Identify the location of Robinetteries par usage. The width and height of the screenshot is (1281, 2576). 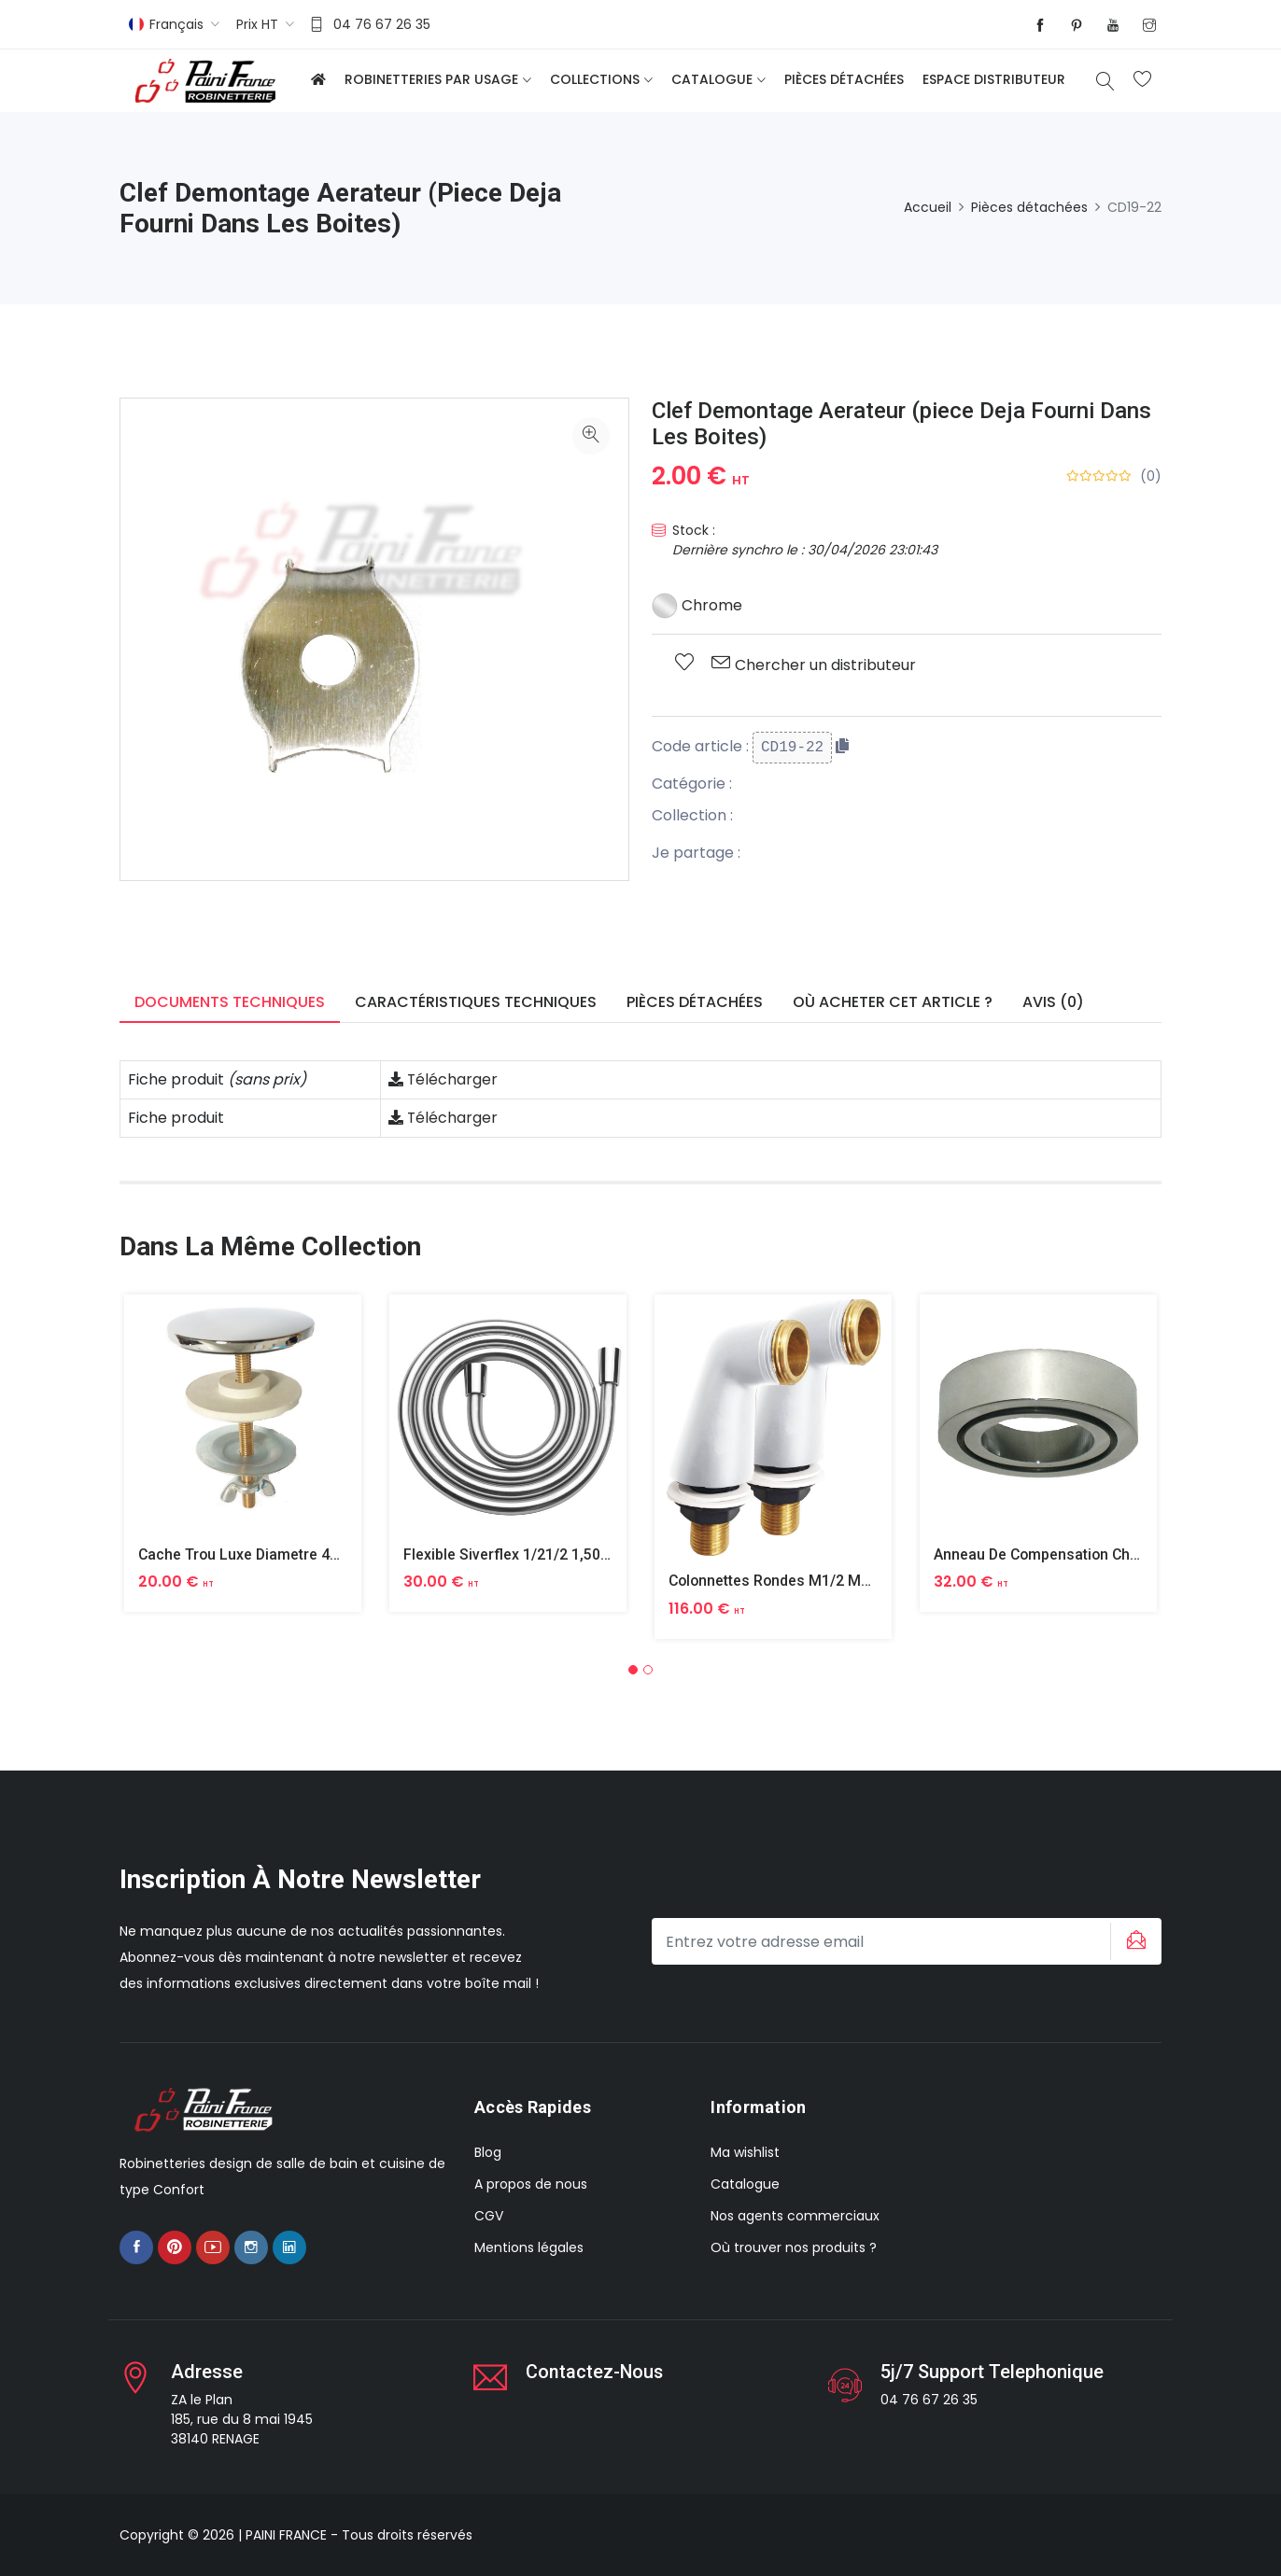
(431, 79).